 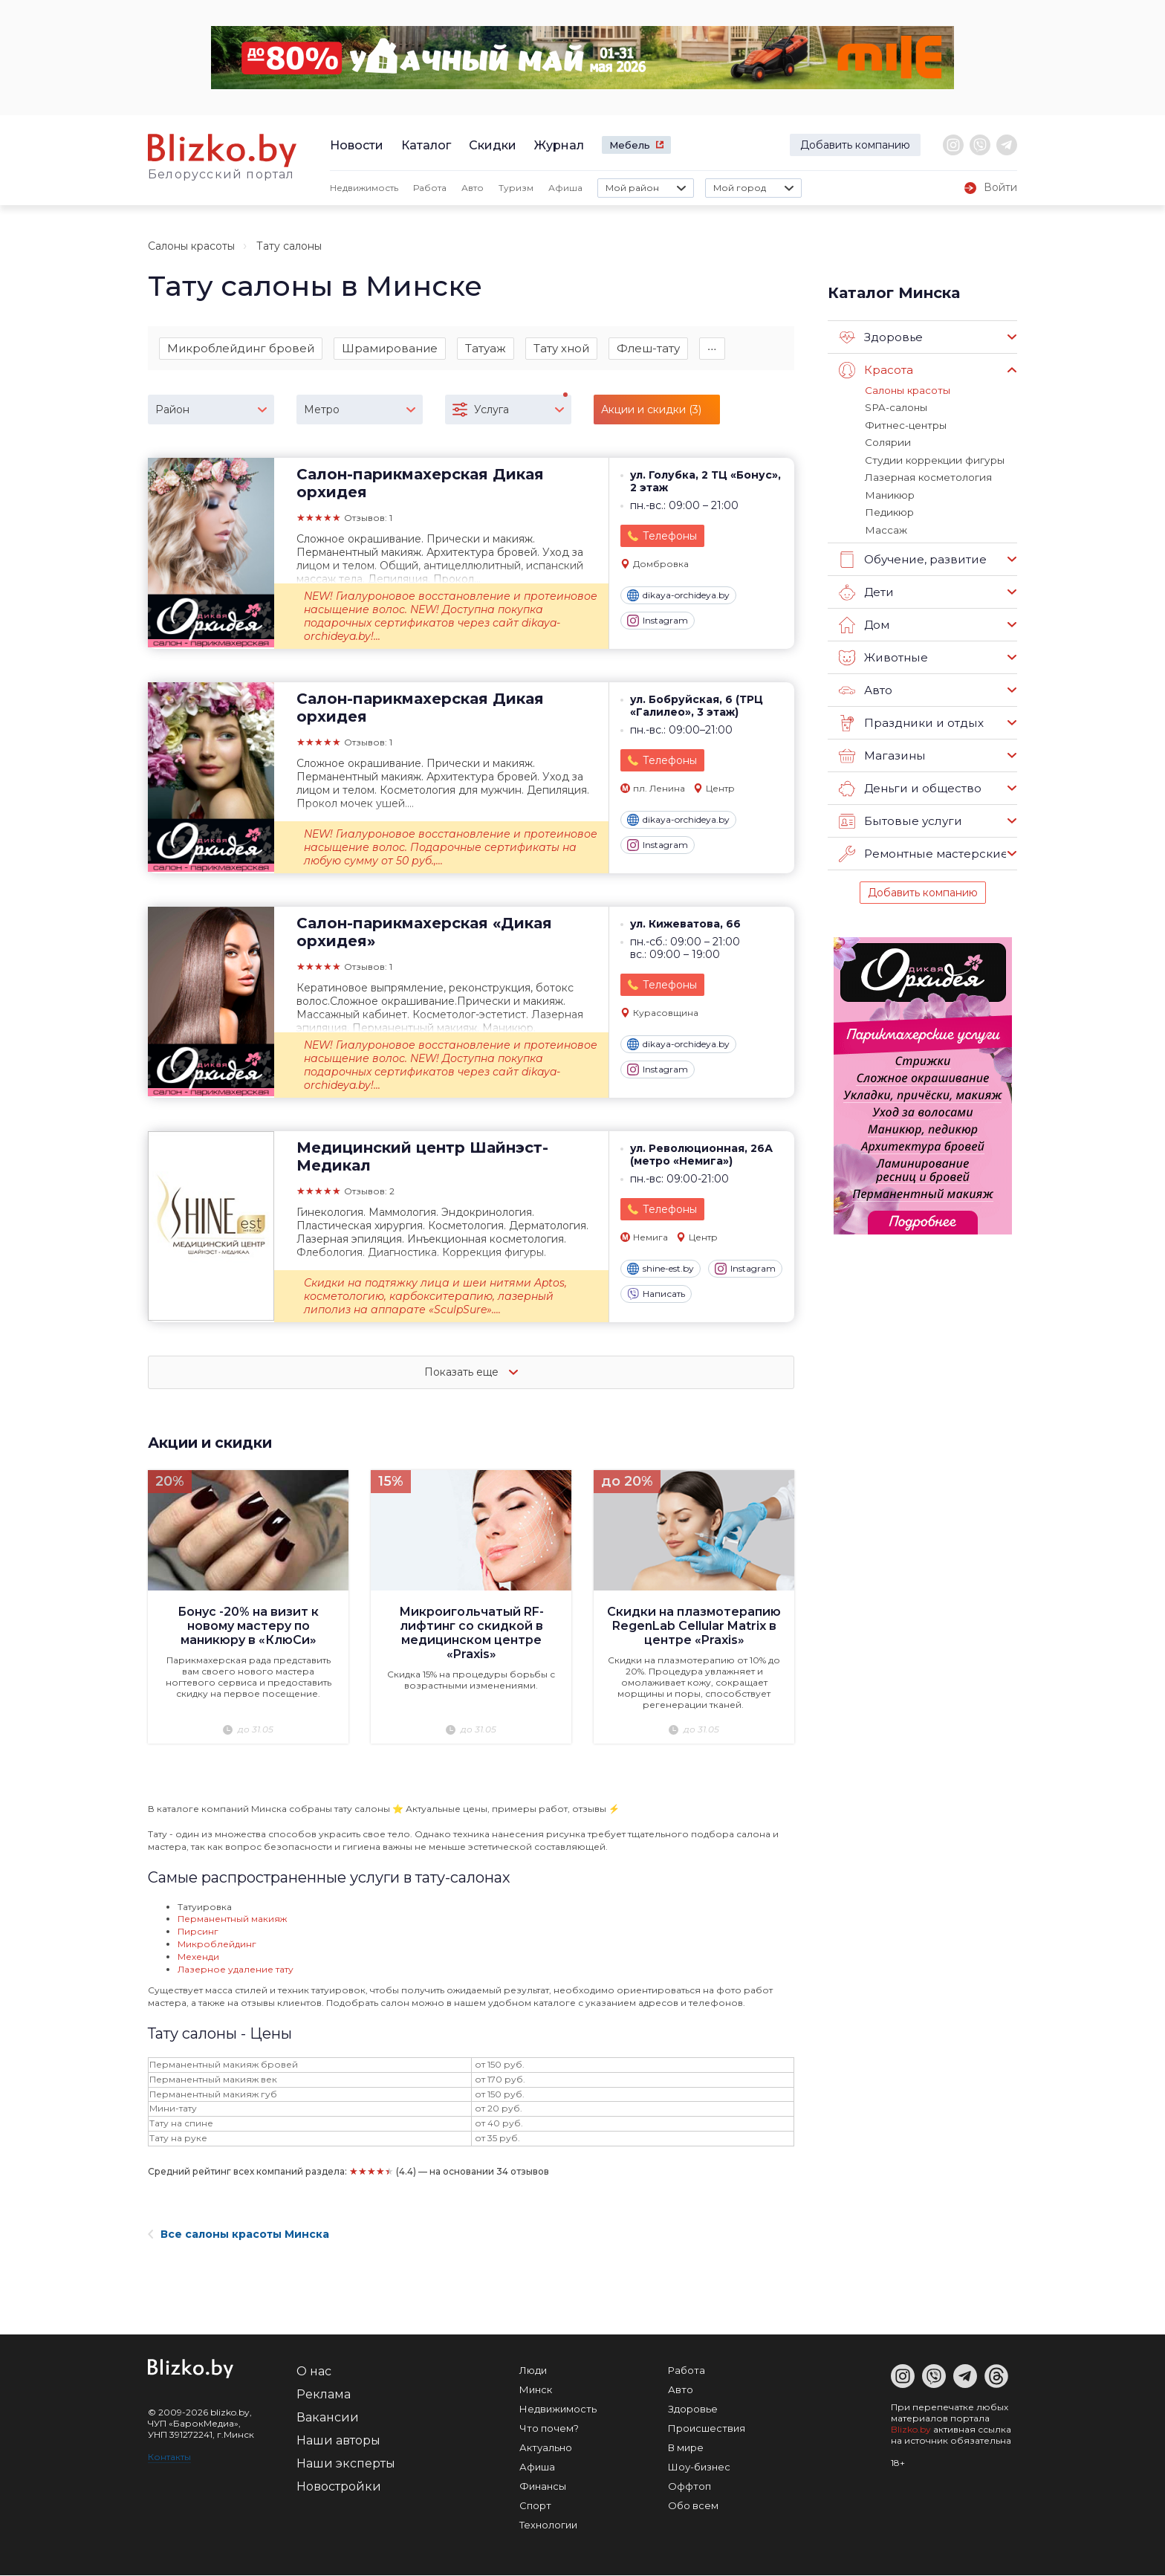 What do you see at coordinates (338, 2487) in the screenshot?
I see `Новостройки` at bounding box center [338, 2487].